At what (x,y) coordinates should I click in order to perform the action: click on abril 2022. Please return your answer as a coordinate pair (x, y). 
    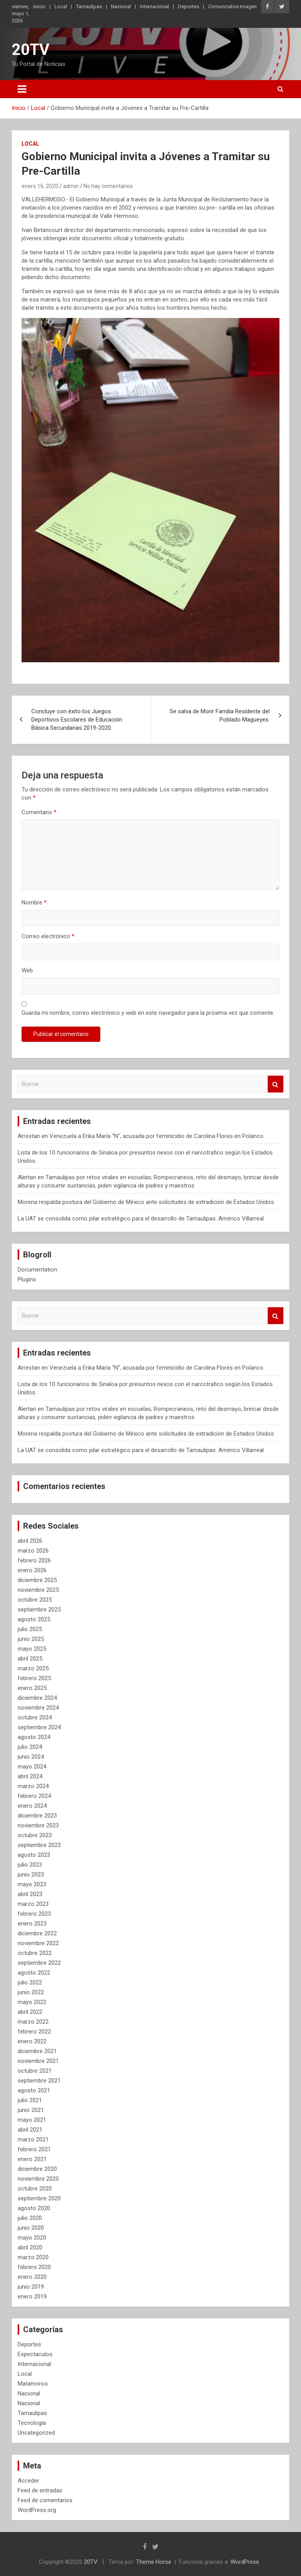
    Looking at the image, I should click on (30, 2011).